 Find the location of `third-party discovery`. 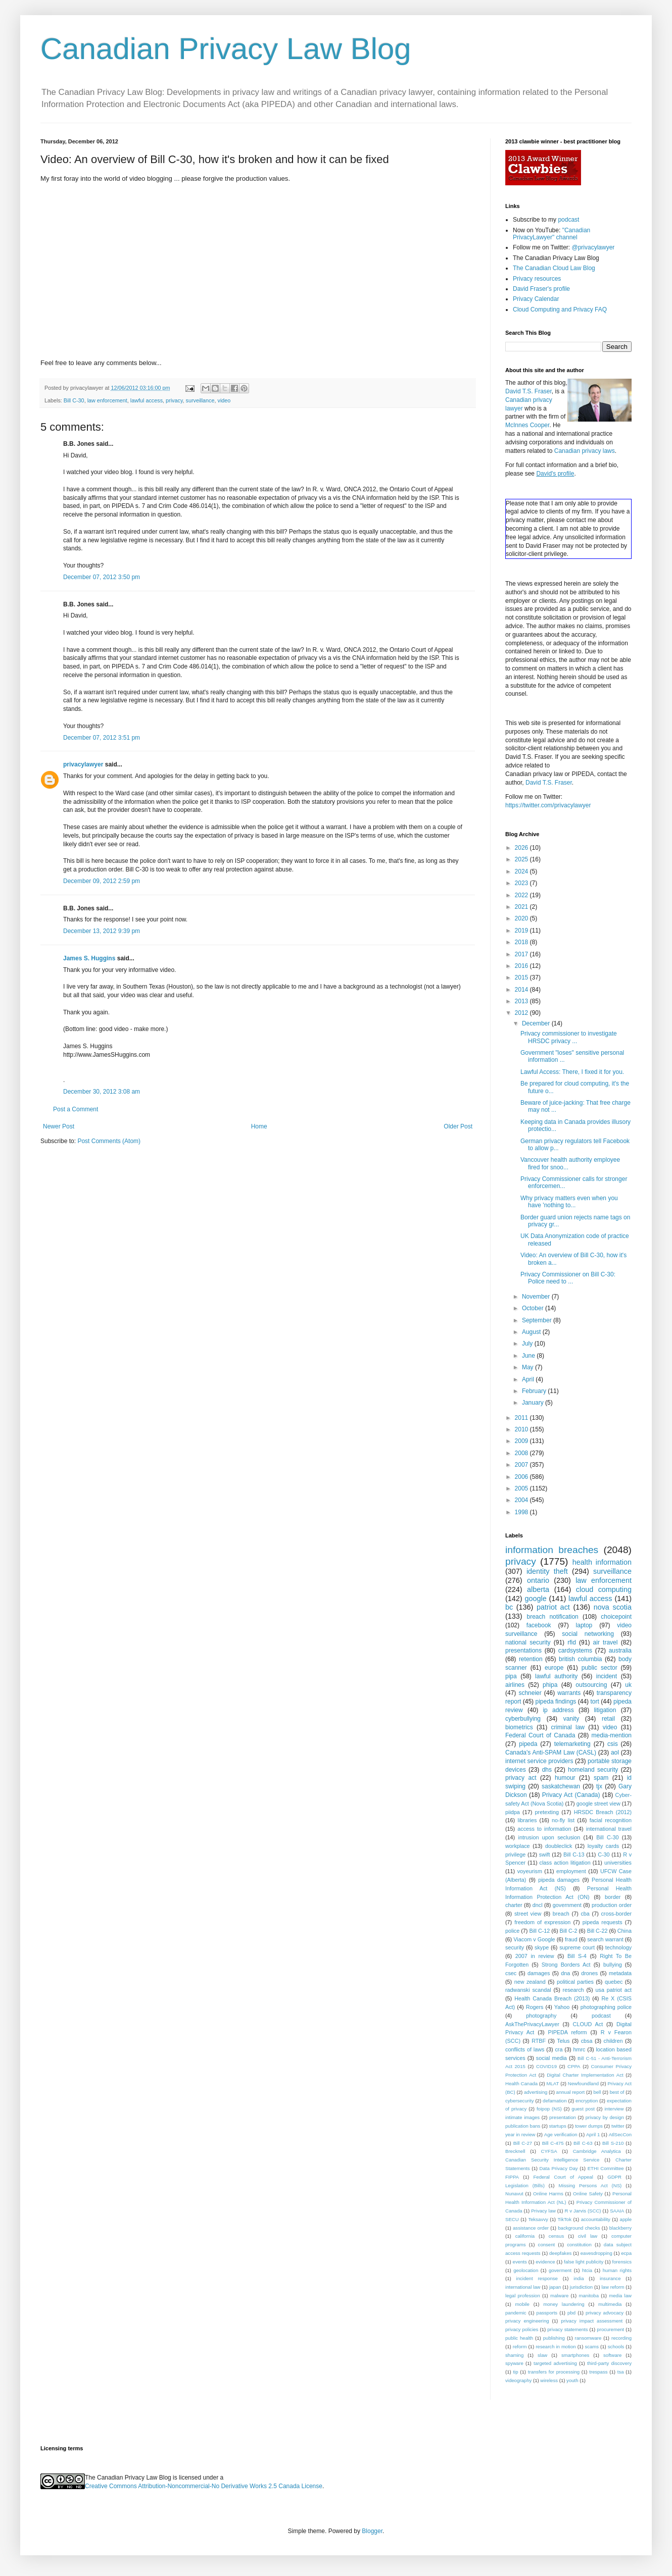

third-party discovery is located at coordinates (609, 2363).